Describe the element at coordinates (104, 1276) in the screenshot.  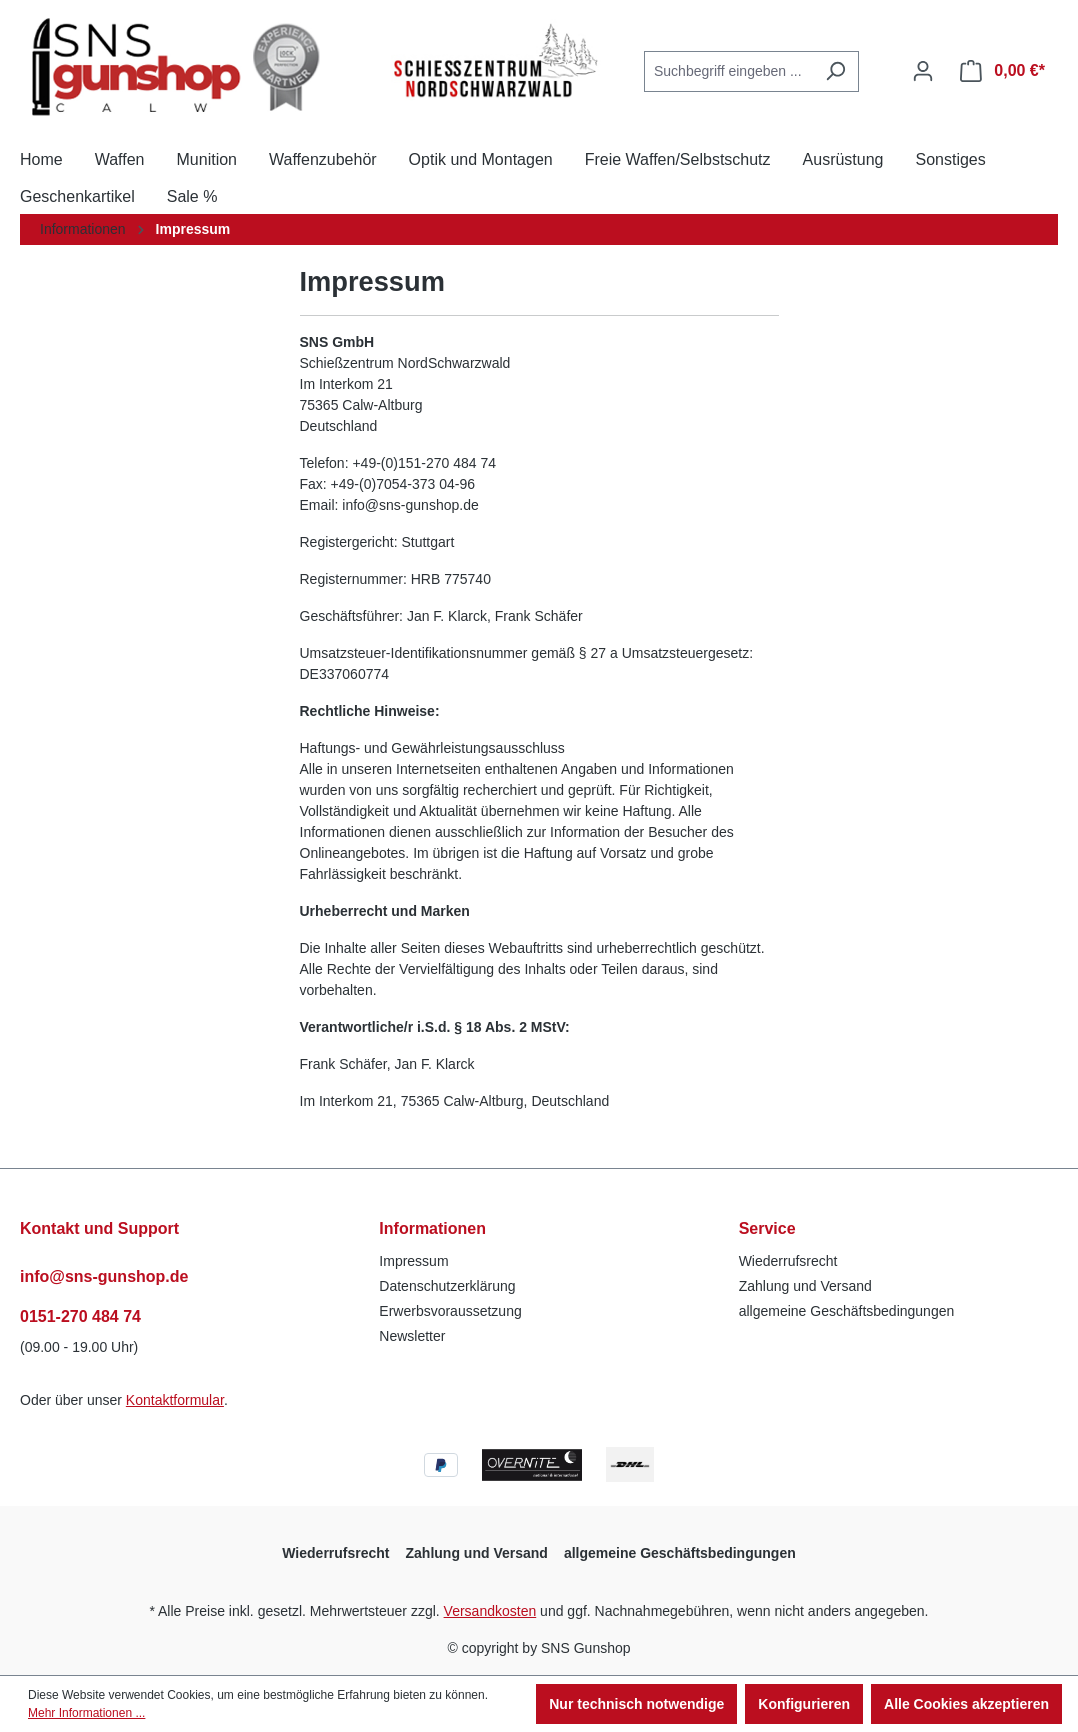
I see `info@sns-gunshop.de` at that location.